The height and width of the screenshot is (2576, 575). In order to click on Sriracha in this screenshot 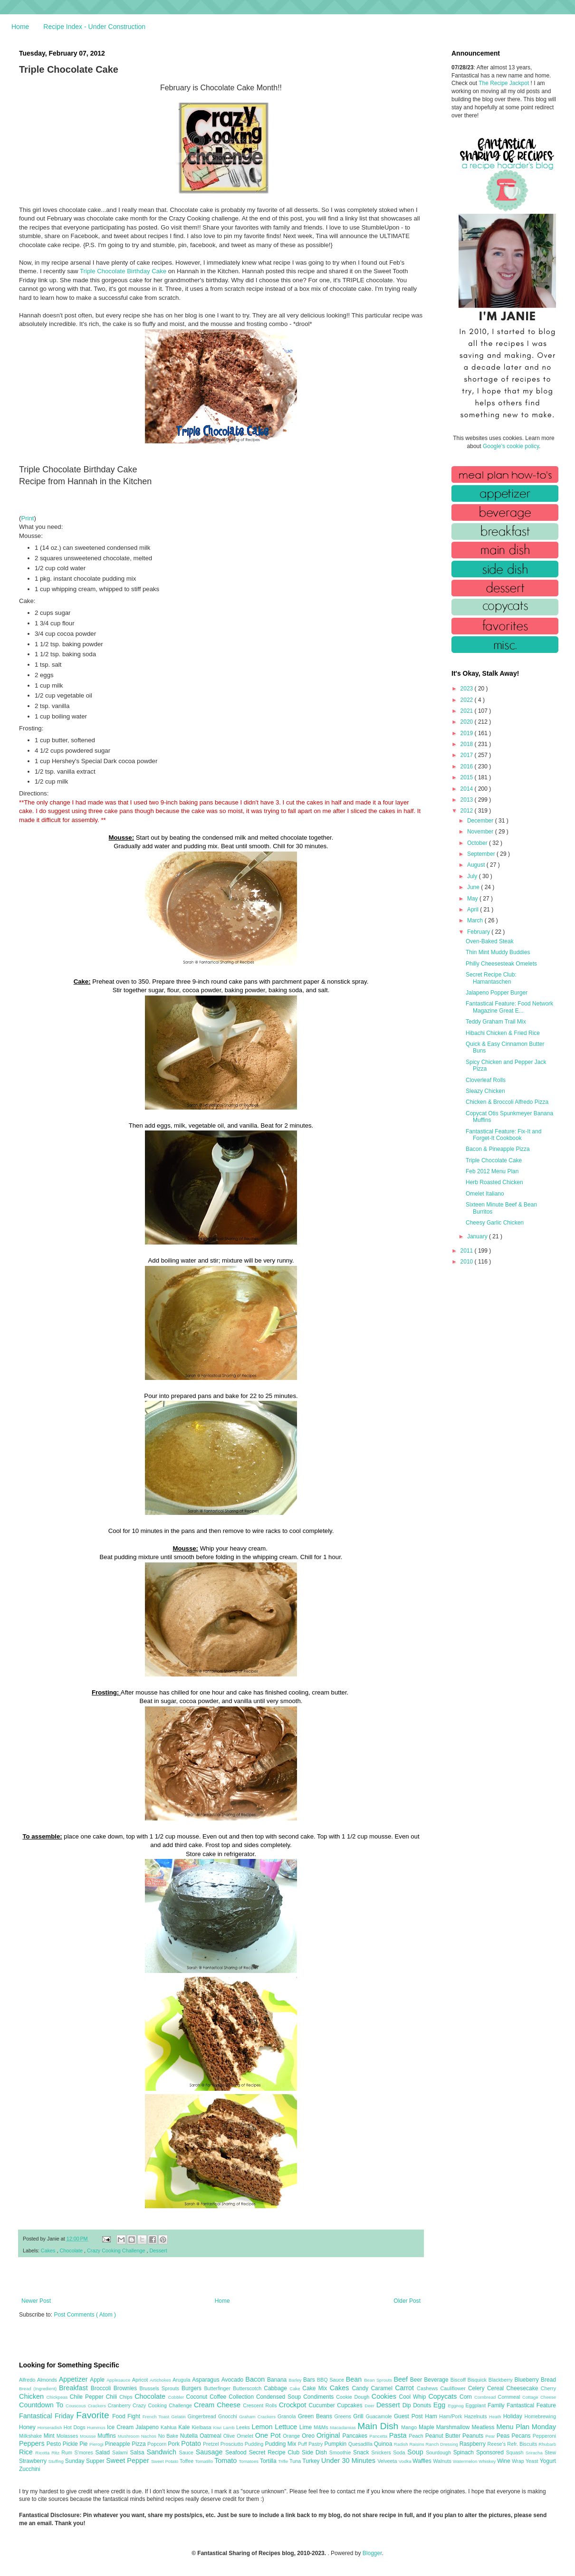, I will do `click(535, 2452)`.